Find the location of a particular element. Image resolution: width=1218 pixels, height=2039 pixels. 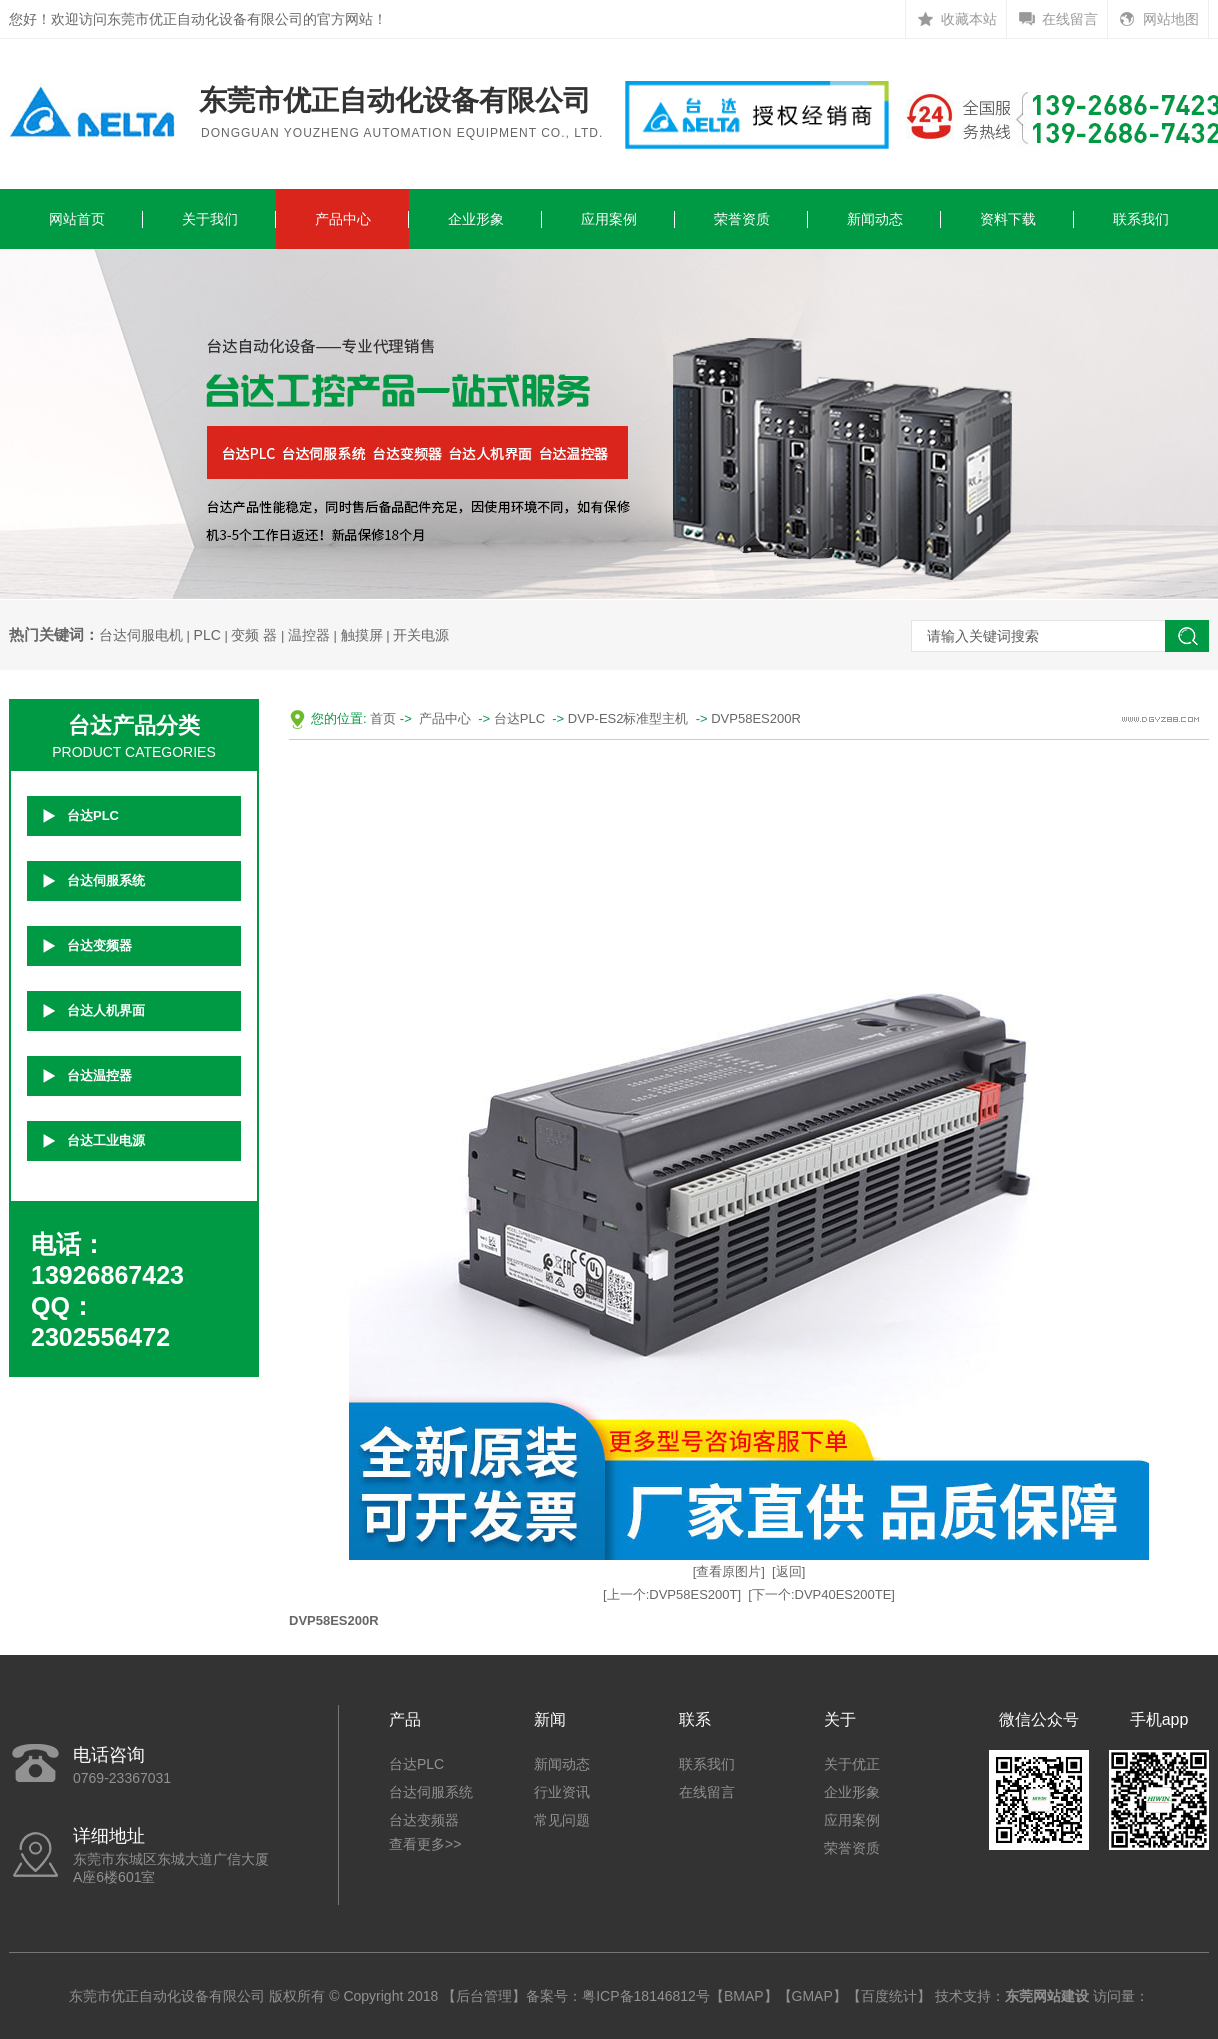

在线留言 is located at coordinates (1070, 19).